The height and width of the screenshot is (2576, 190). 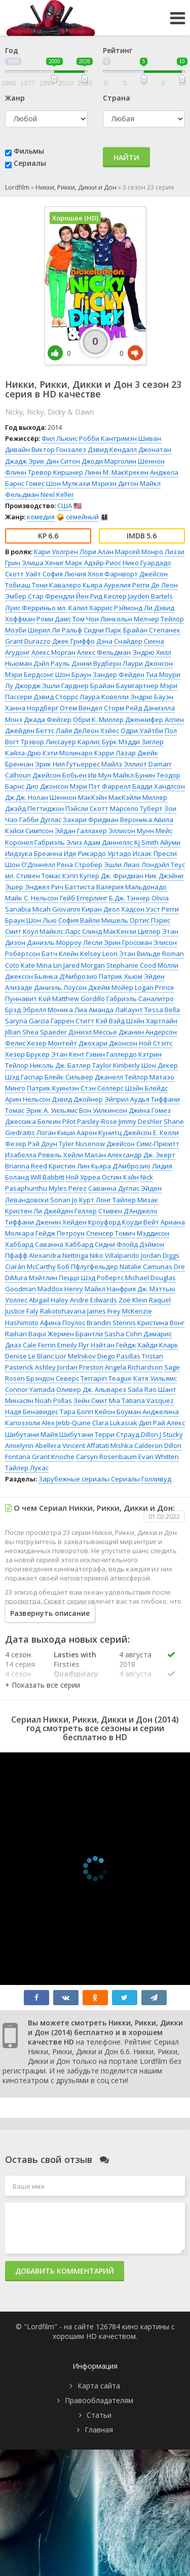 I want to click on Vincent Affatati, so click(x=85, y=1445).